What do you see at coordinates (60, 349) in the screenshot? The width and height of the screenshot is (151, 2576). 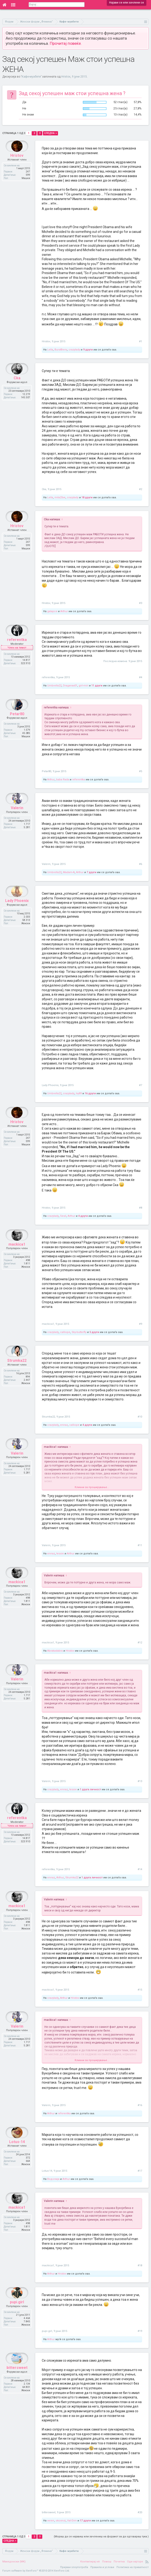 I see `BurstBerry` at bounding box center [60, 349].